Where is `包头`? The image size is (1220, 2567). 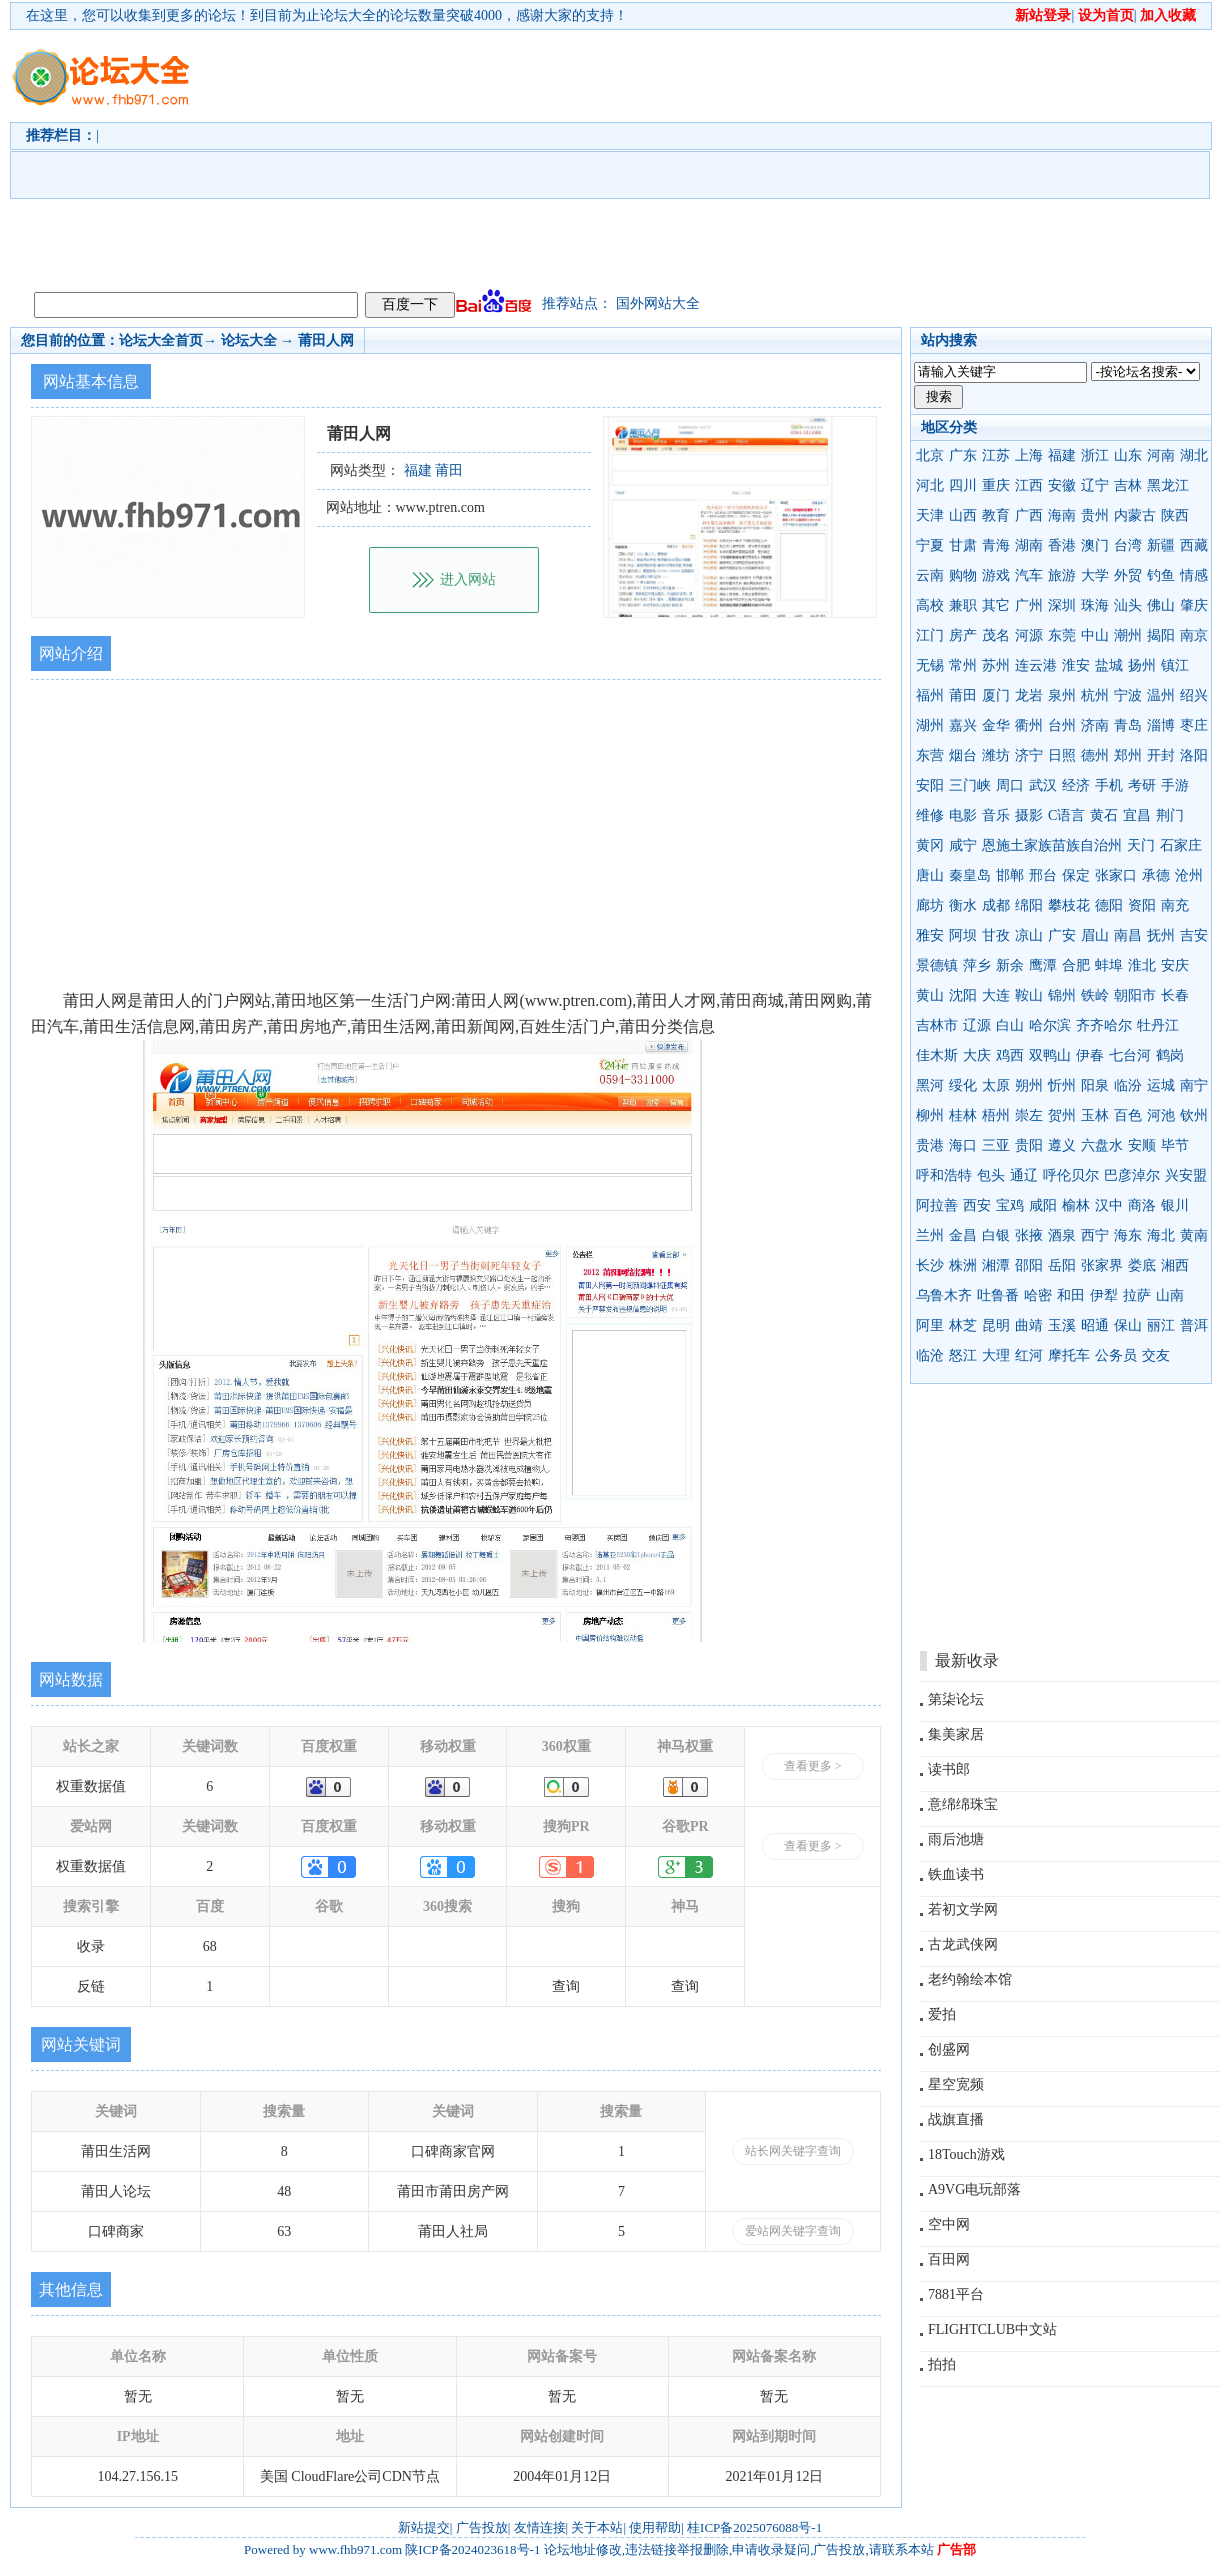 包头 is located at coordinates (991, 1175).